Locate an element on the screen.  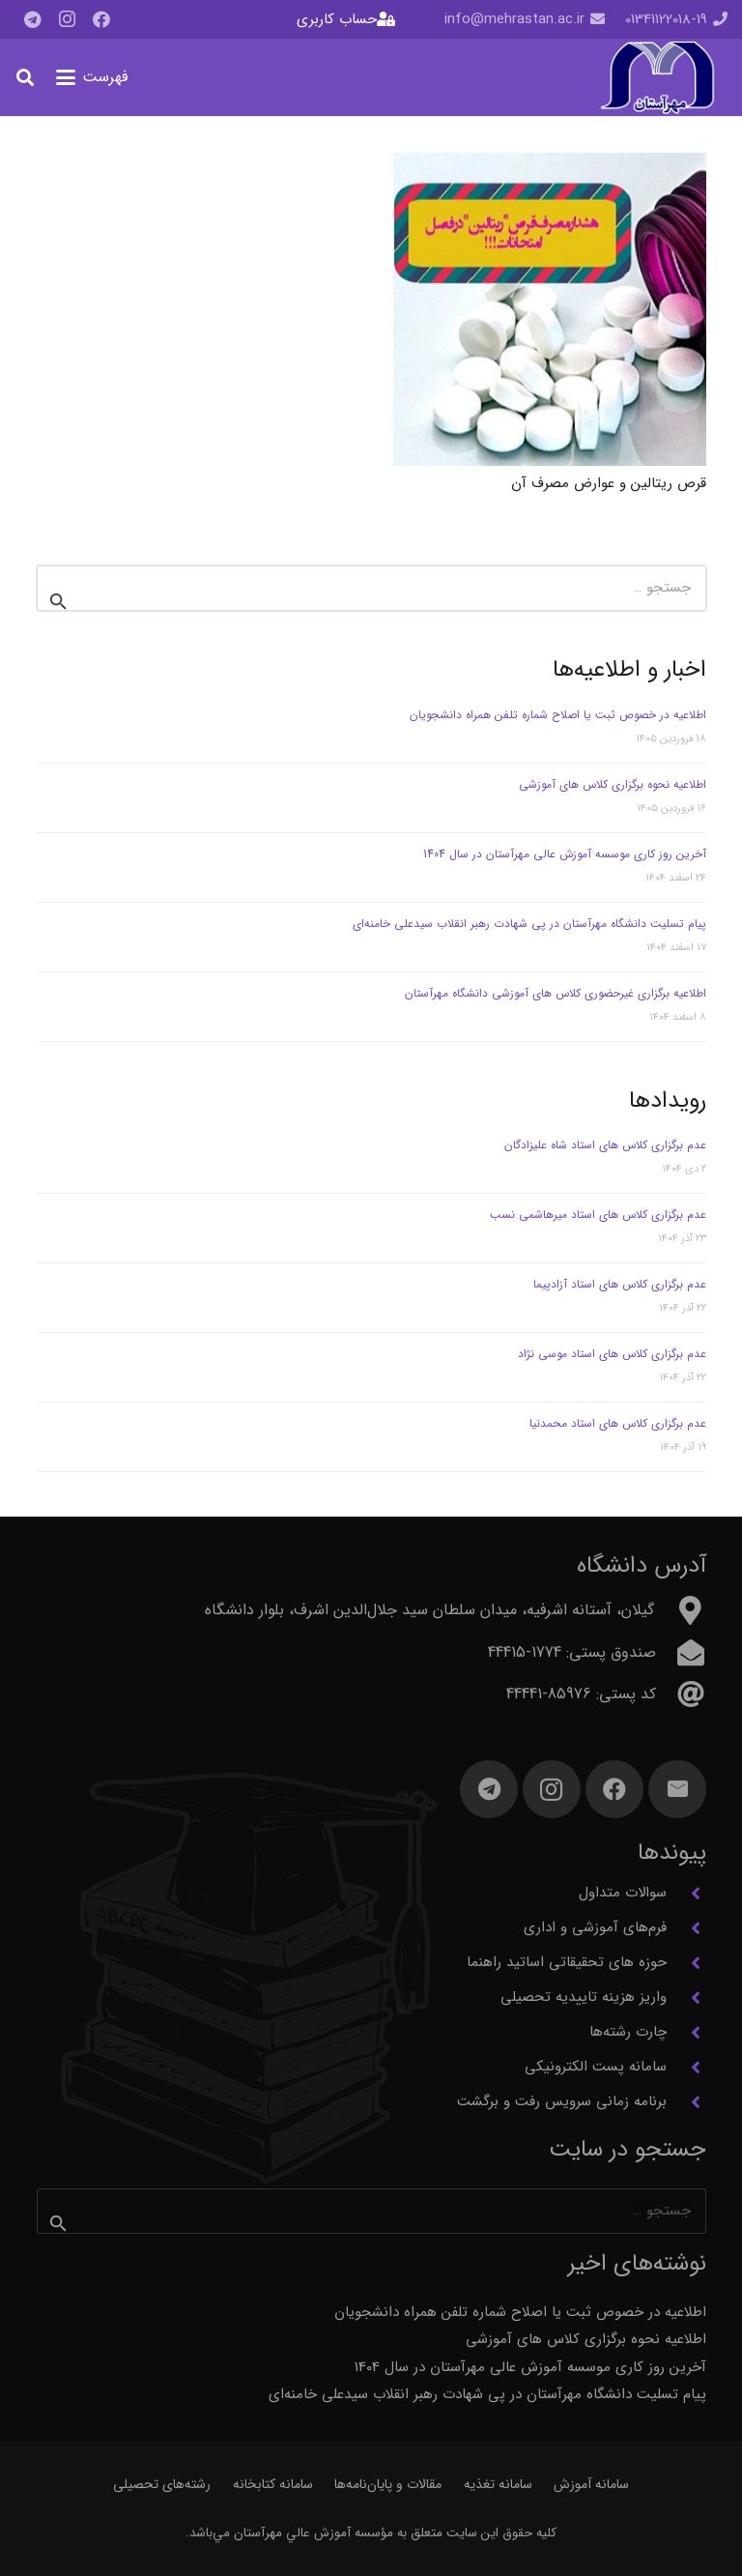
برنامه زمانی سرویس رفت و برگشت is located at coordinates (562, 2101).